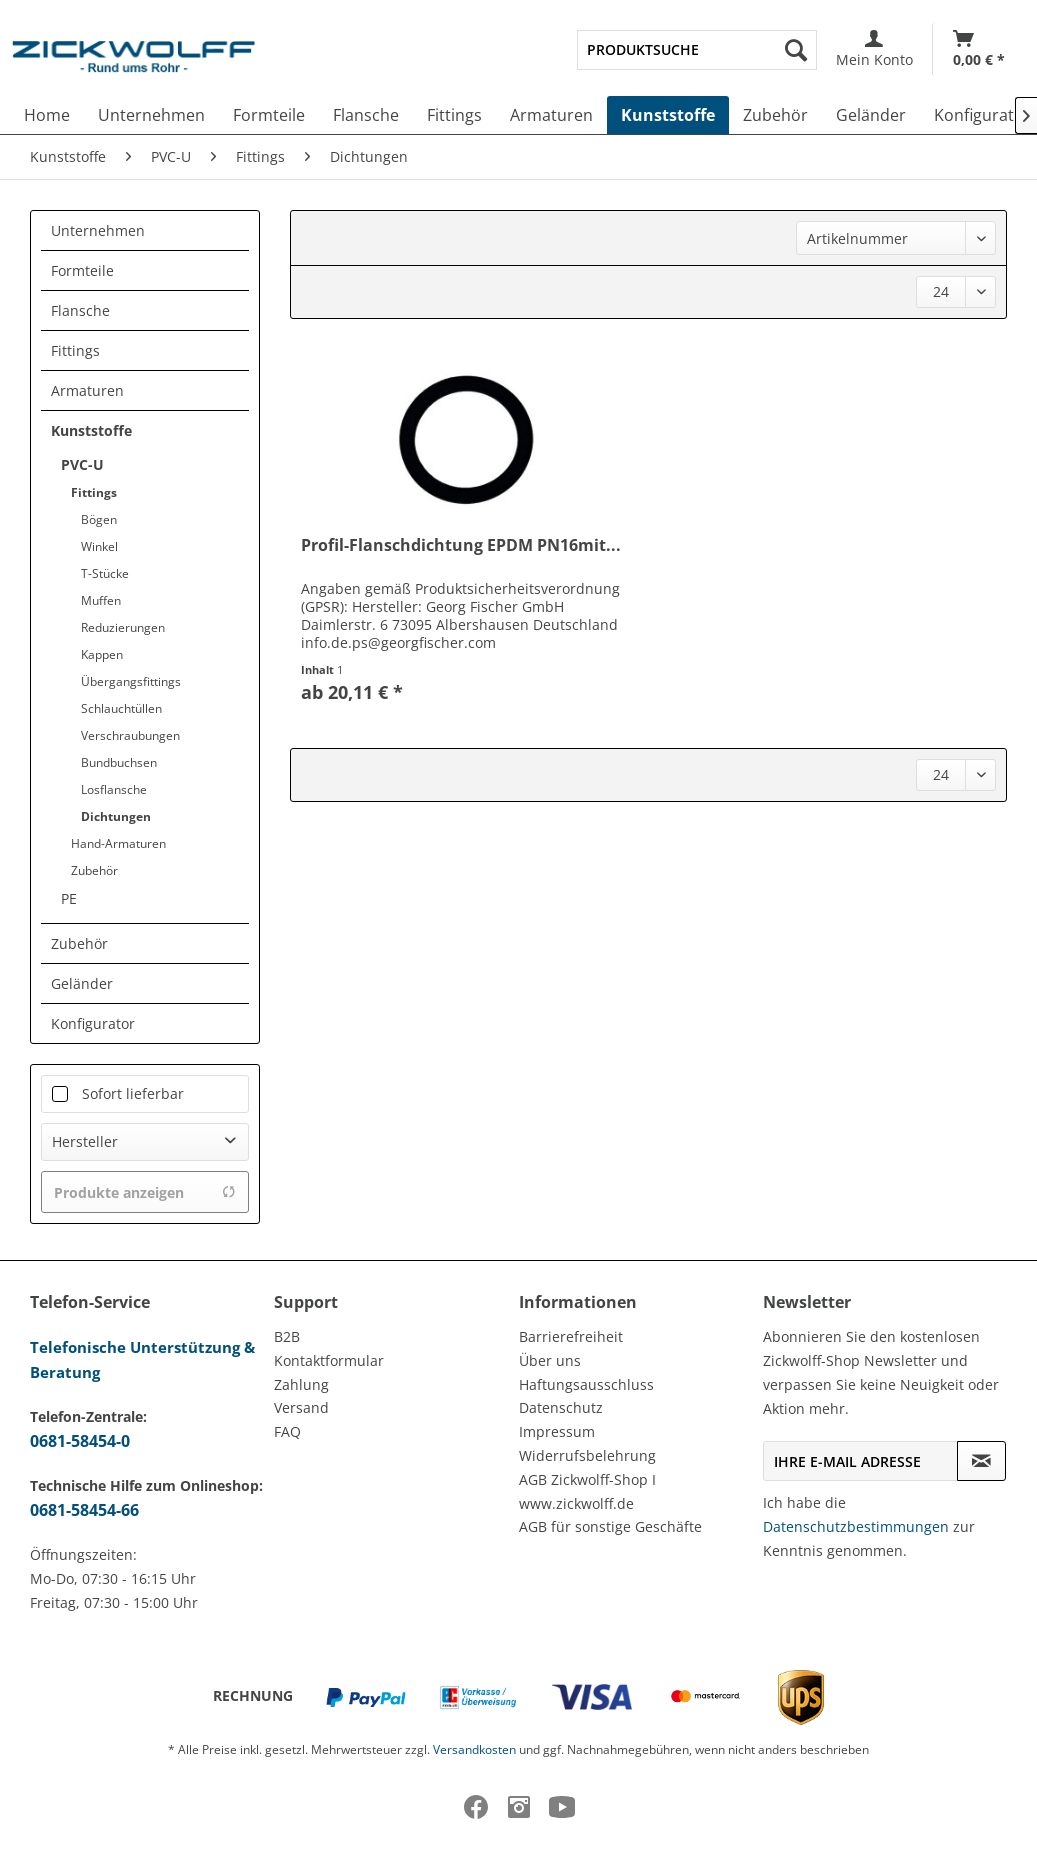 This screenshot has width=1037, height=1856. I want to click on Konfigurator, so click(93, 1023).